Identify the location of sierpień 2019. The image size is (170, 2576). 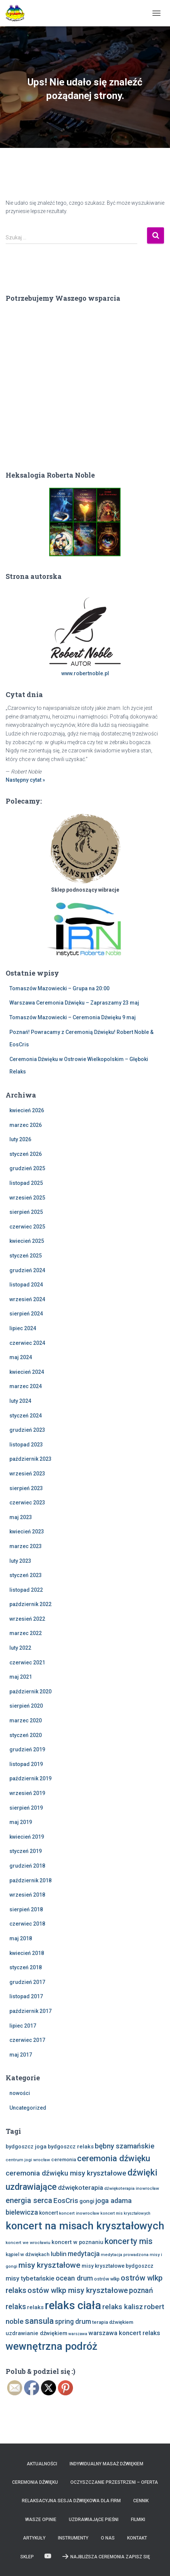
(26, 1808).